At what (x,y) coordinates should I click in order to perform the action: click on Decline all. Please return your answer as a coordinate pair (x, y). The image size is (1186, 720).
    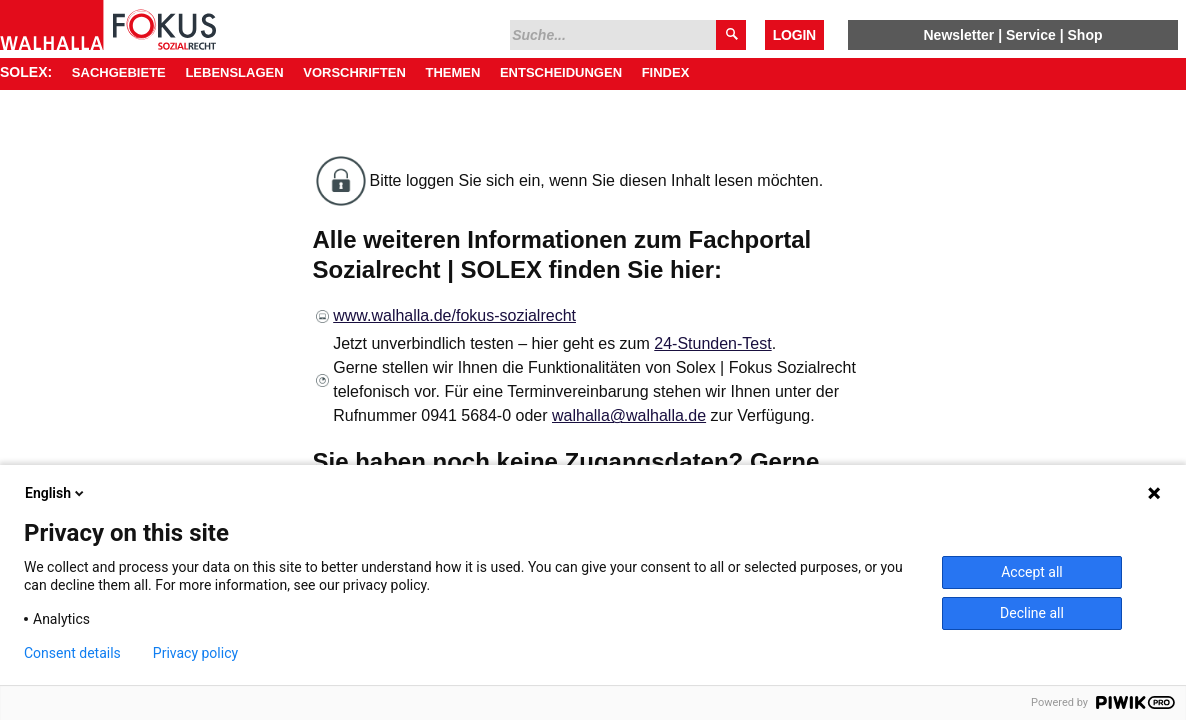
    Looking at the image, I should click on (1032, 613).